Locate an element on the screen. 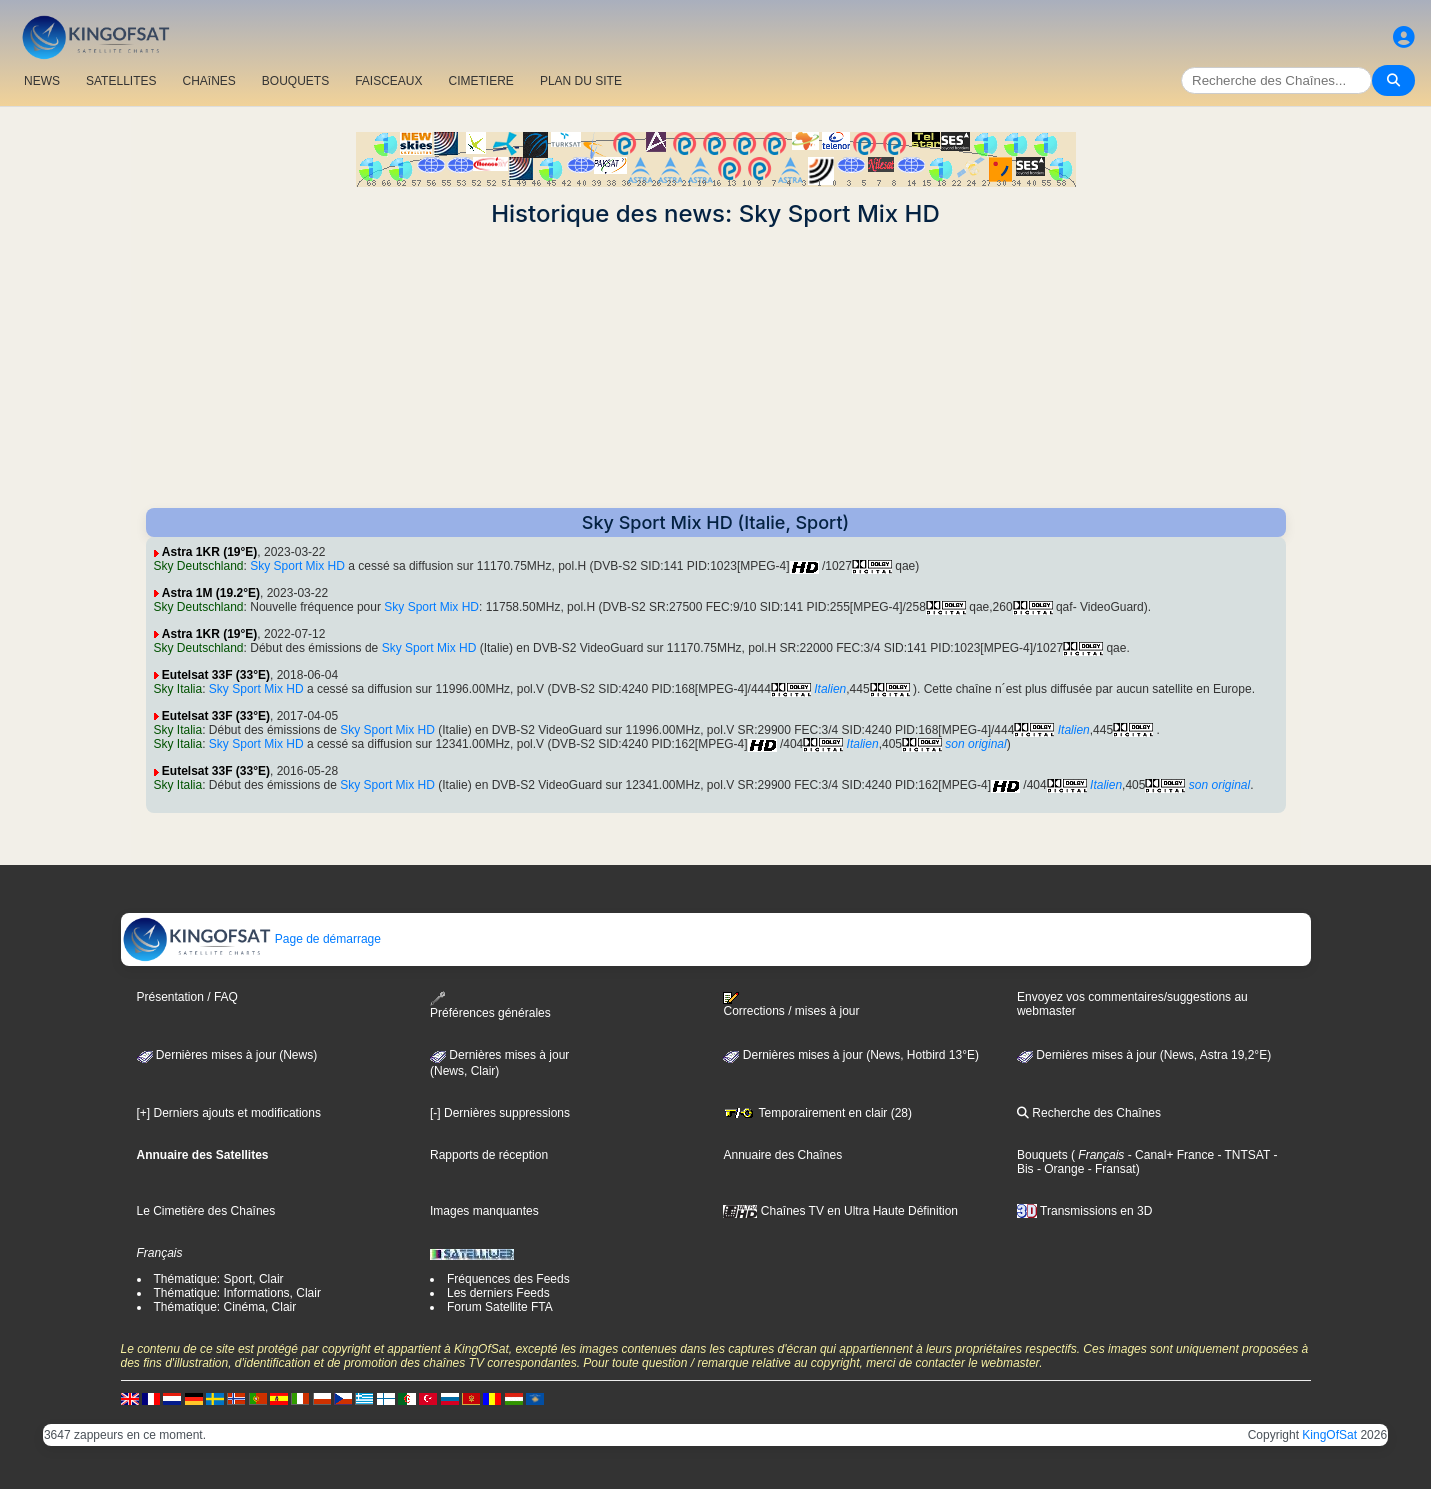 The width and height of the screenshot is (1431, 1489). - Canal+ France is located at coordinates (1169, 1155).